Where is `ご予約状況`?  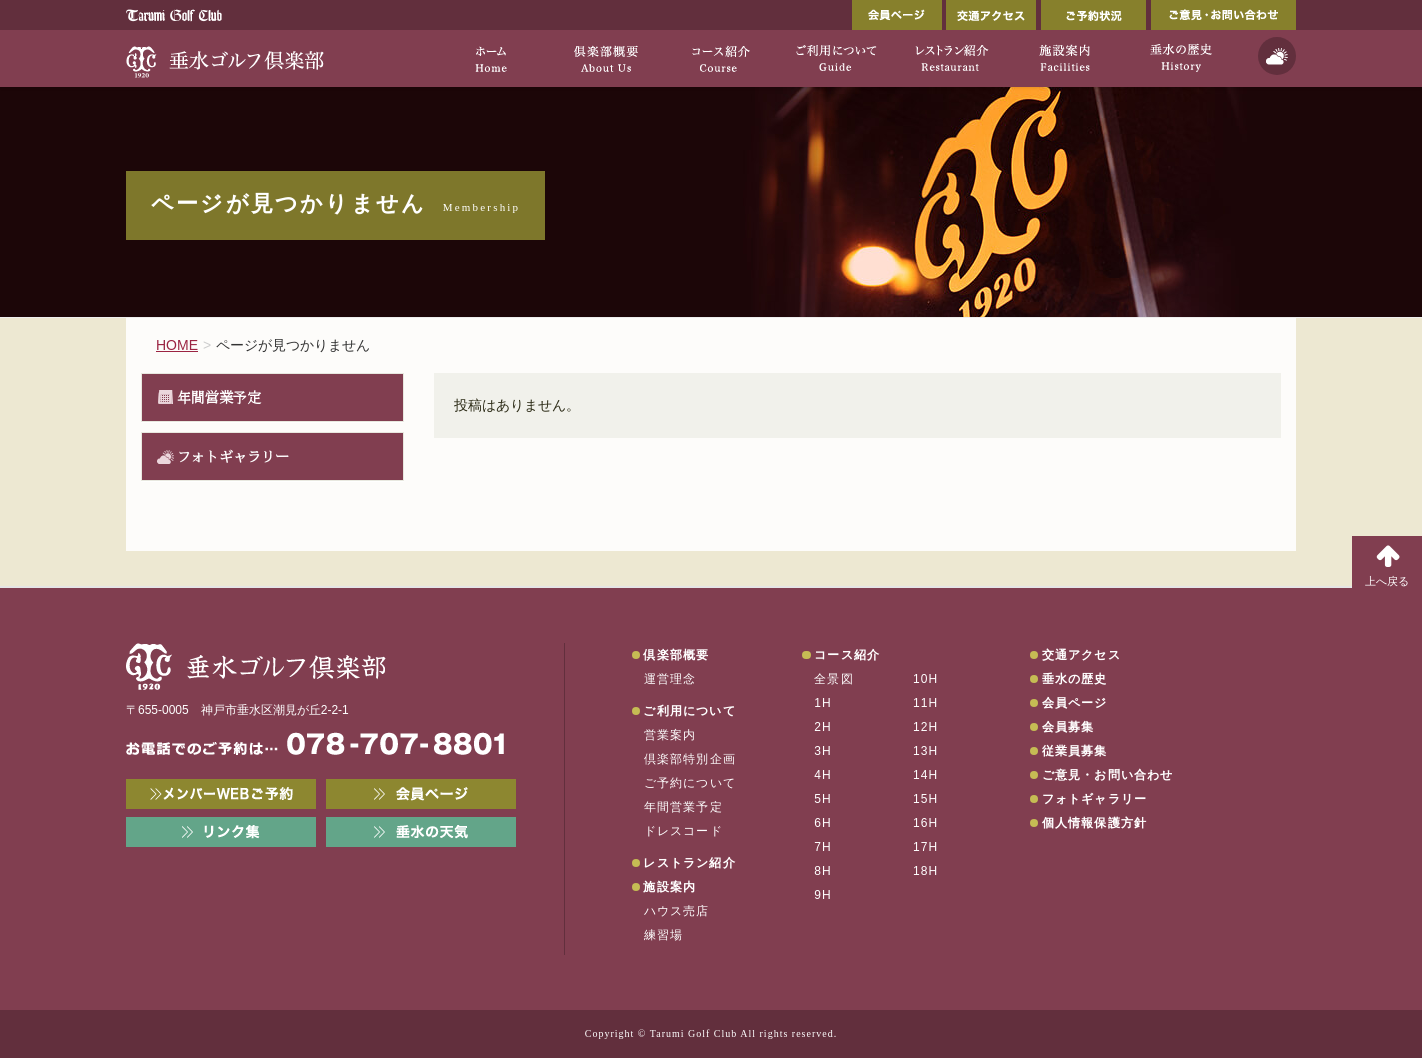 ご予約状況 is located at coordinates (1093, 15).